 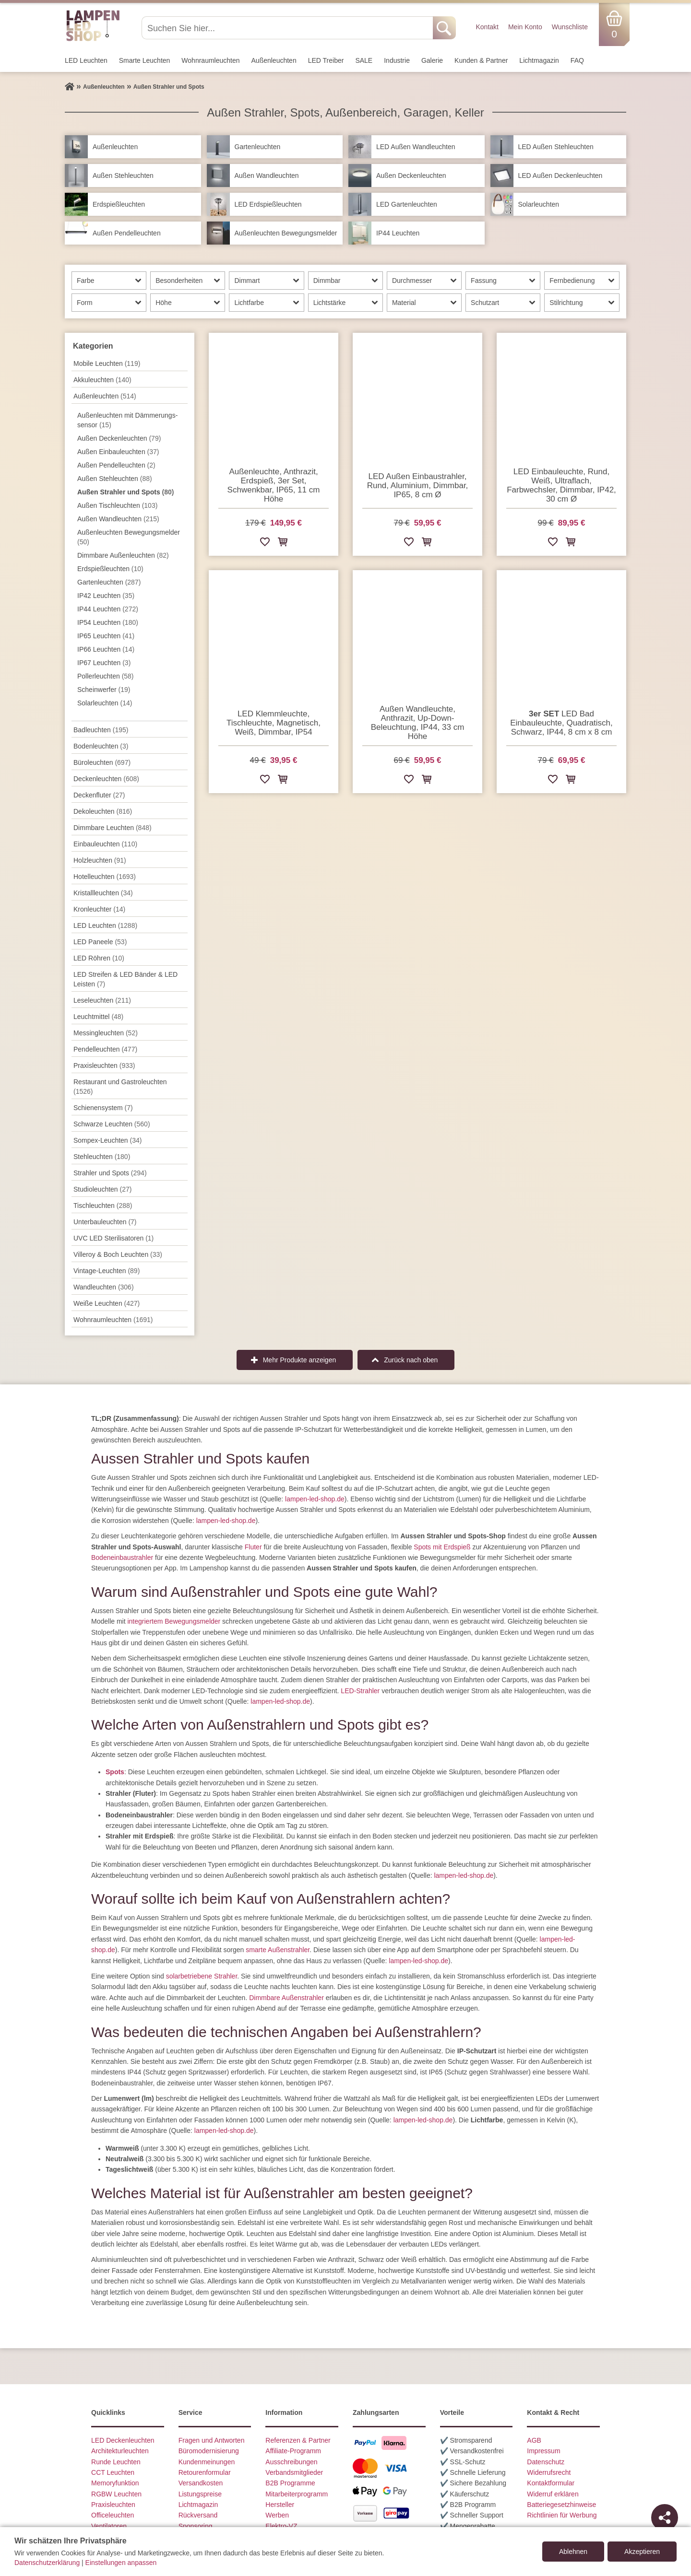 I want to click on Galerie, so click(x=432, y=60).